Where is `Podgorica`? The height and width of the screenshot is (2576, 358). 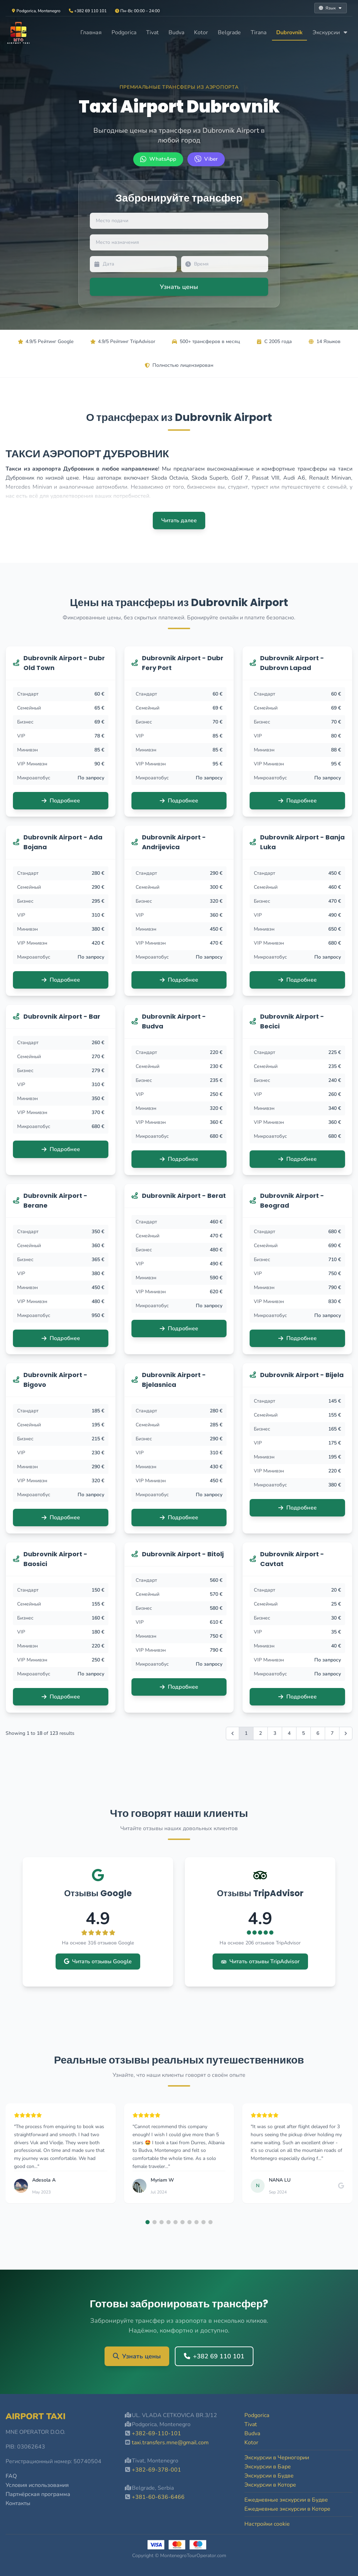
Podgorica is located at coordinates (124, 32).